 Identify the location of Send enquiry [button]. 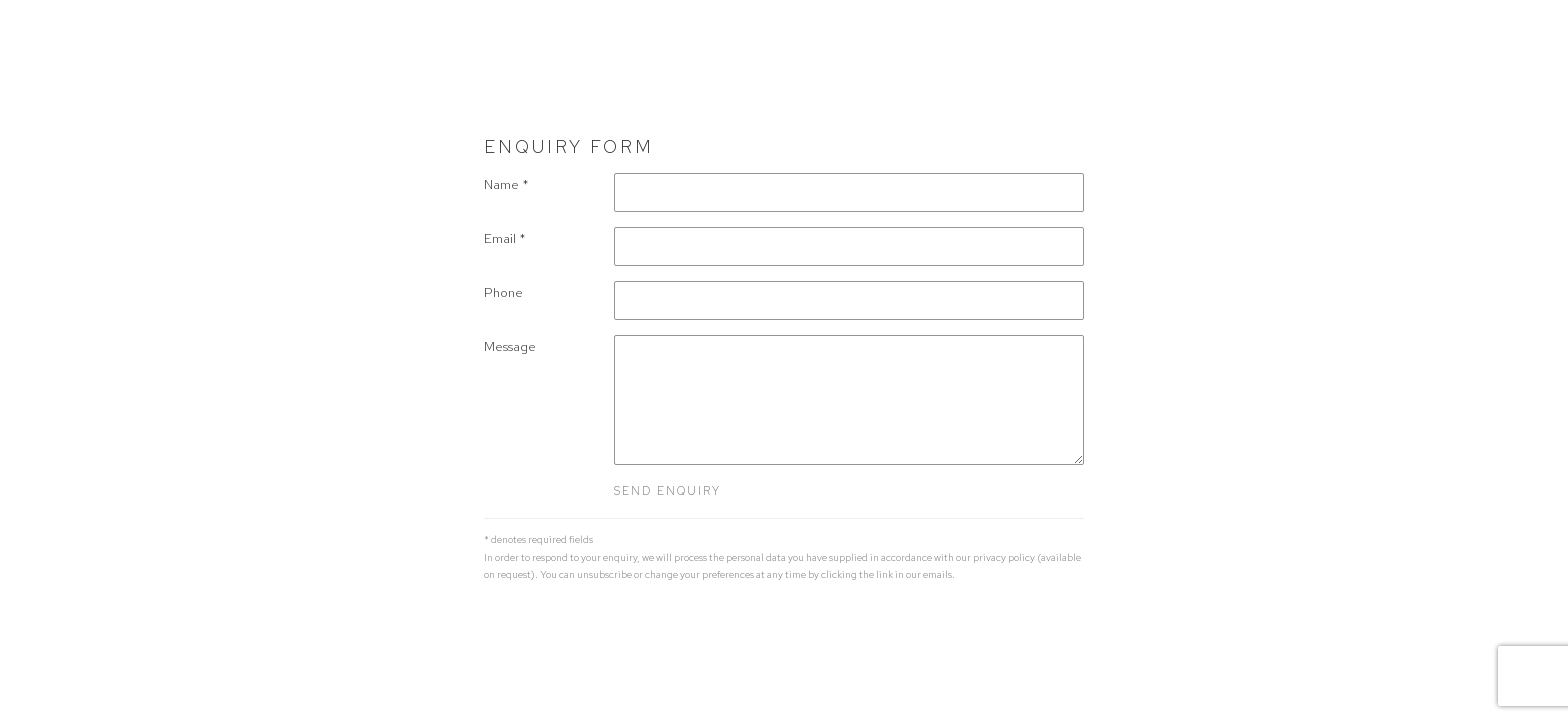
(667, 491).